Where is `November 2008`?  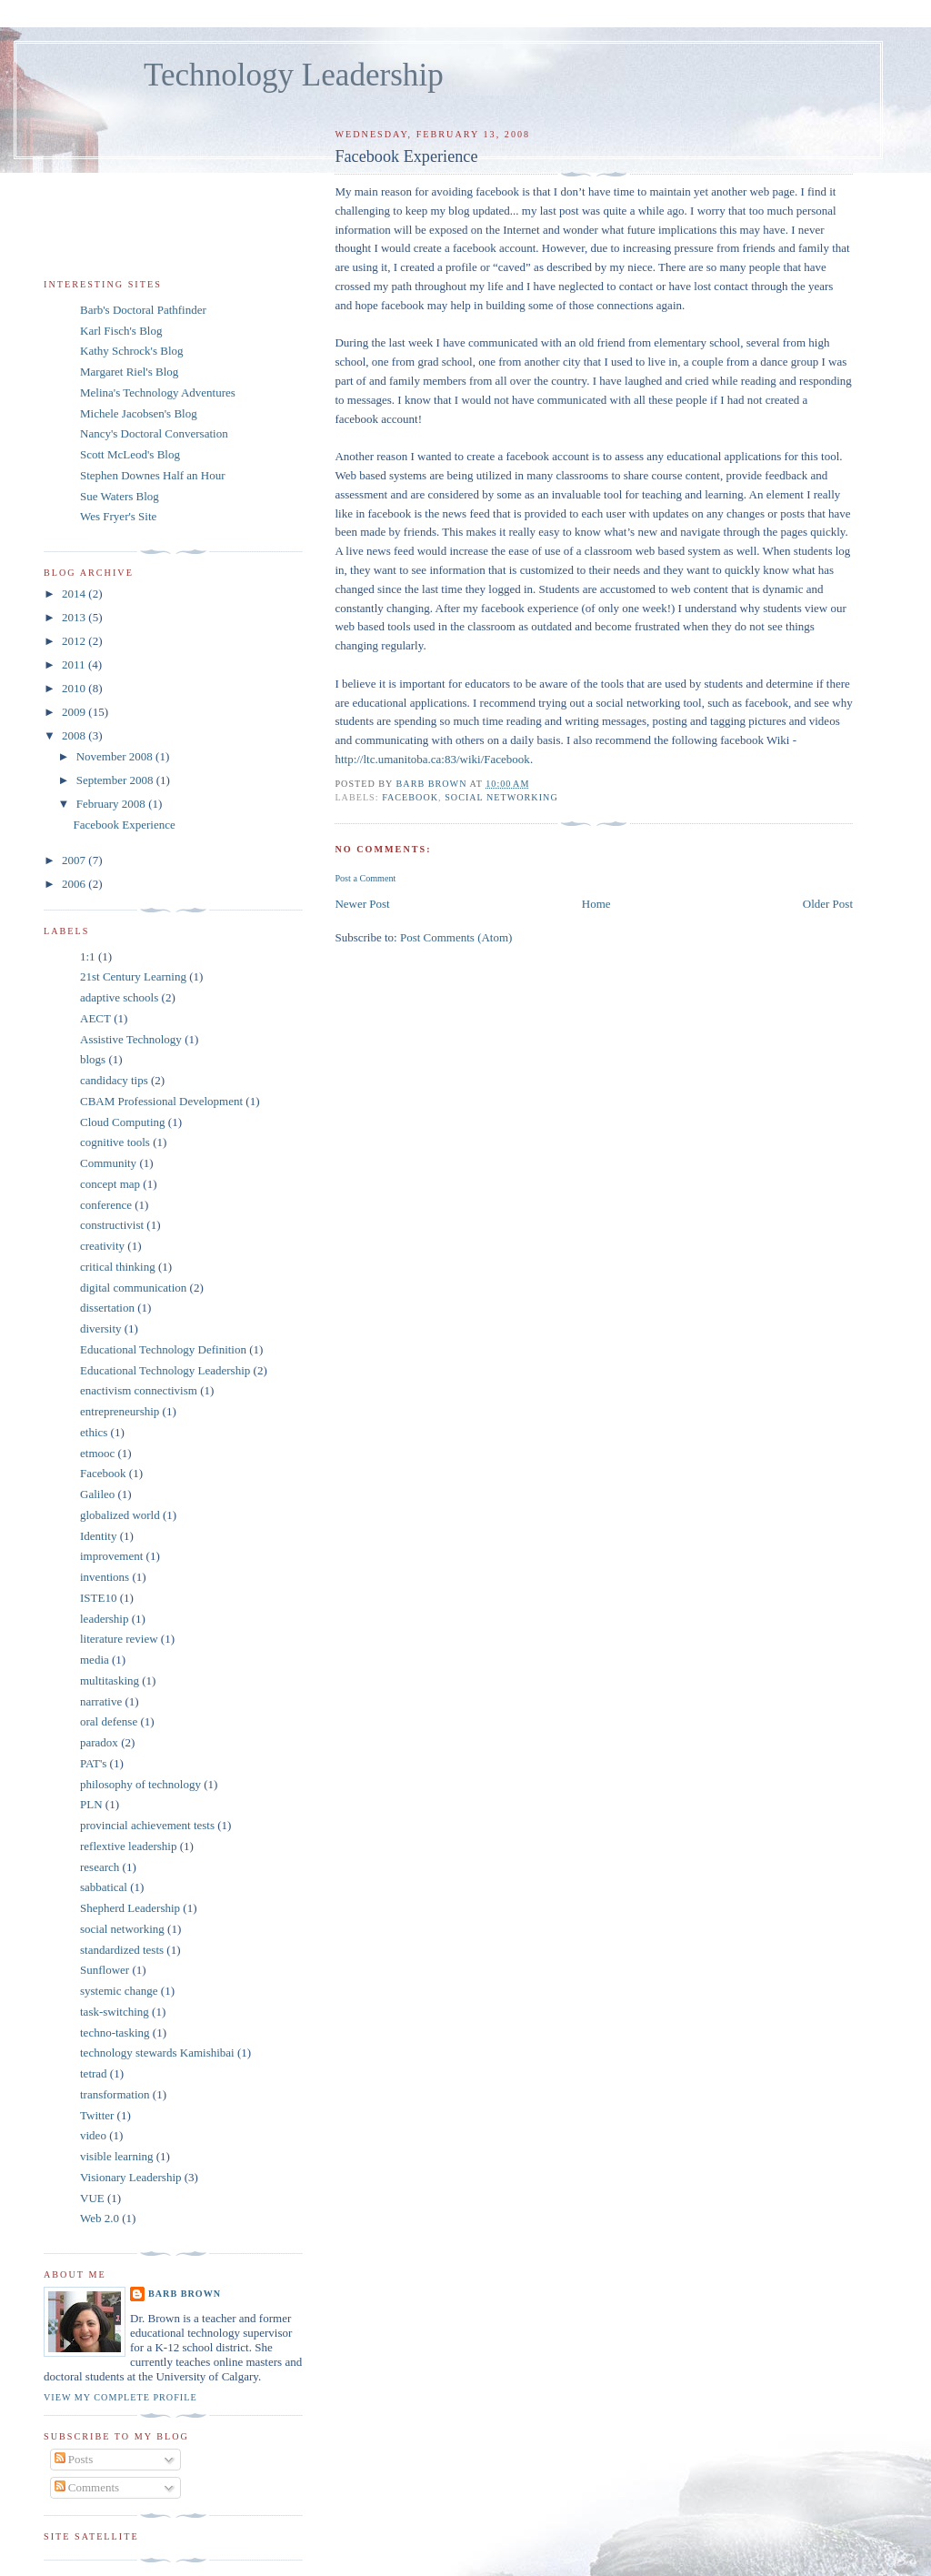
November 2008 is located at coordinates (115, 756).